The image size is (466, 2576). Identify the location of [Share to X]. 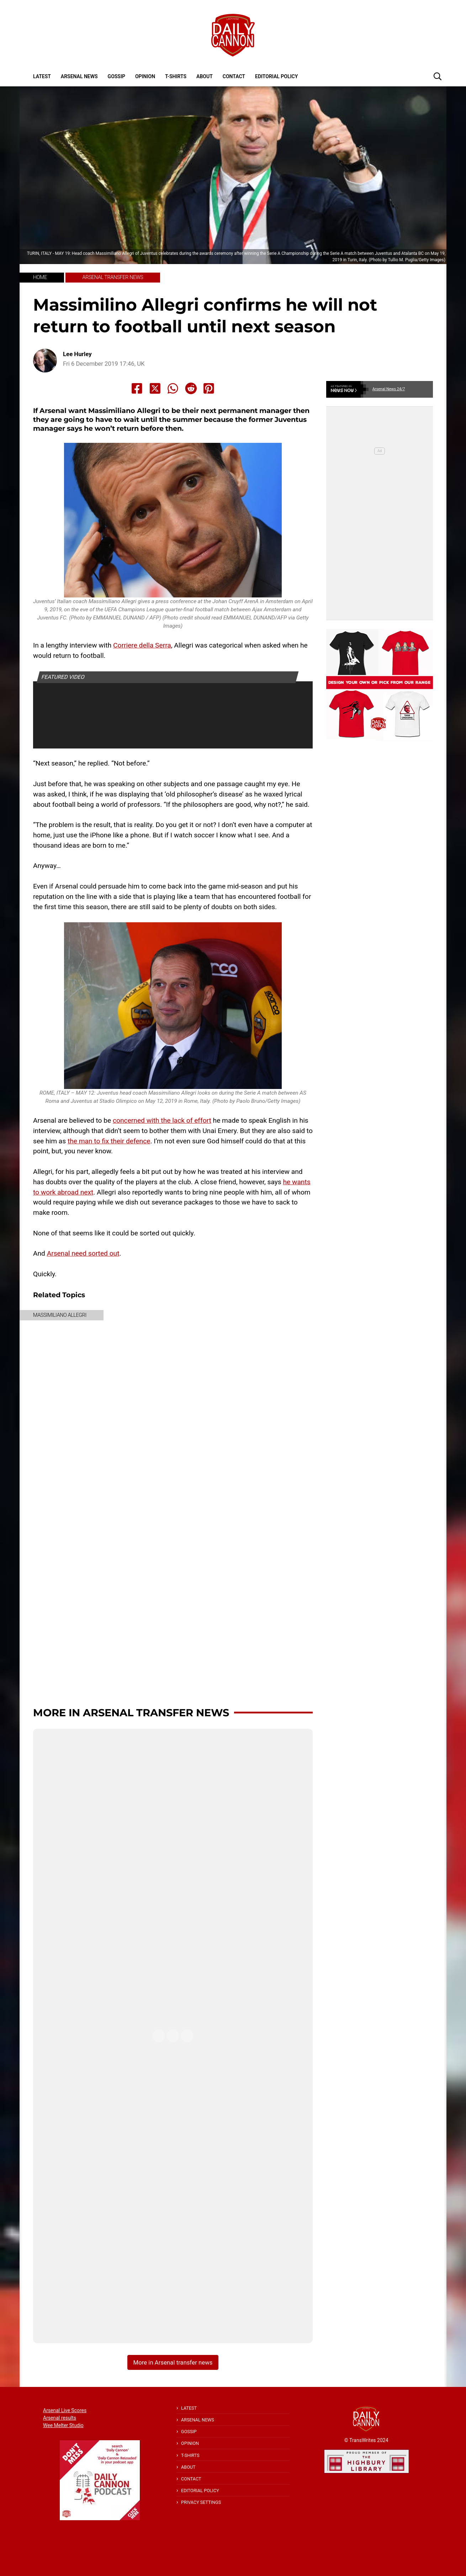
(155, 388).